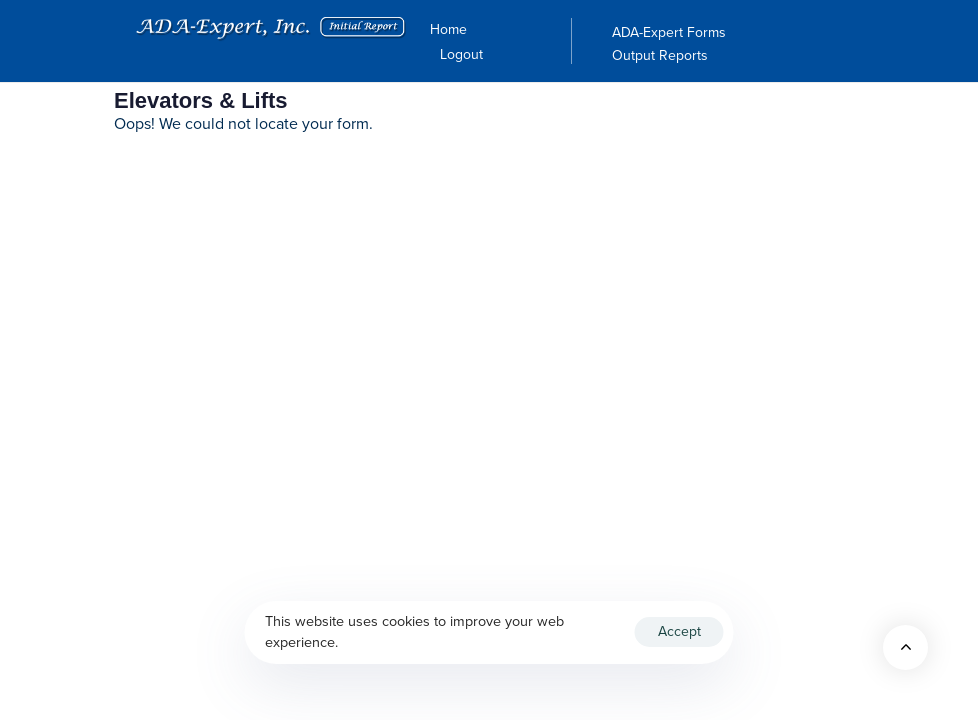 Image resolution: width=978 pixels, height=720 pixels. What do you see at coordinates (660, 56) in the screenshot?
I see `Output Reports` at bounding box center [660, 56].